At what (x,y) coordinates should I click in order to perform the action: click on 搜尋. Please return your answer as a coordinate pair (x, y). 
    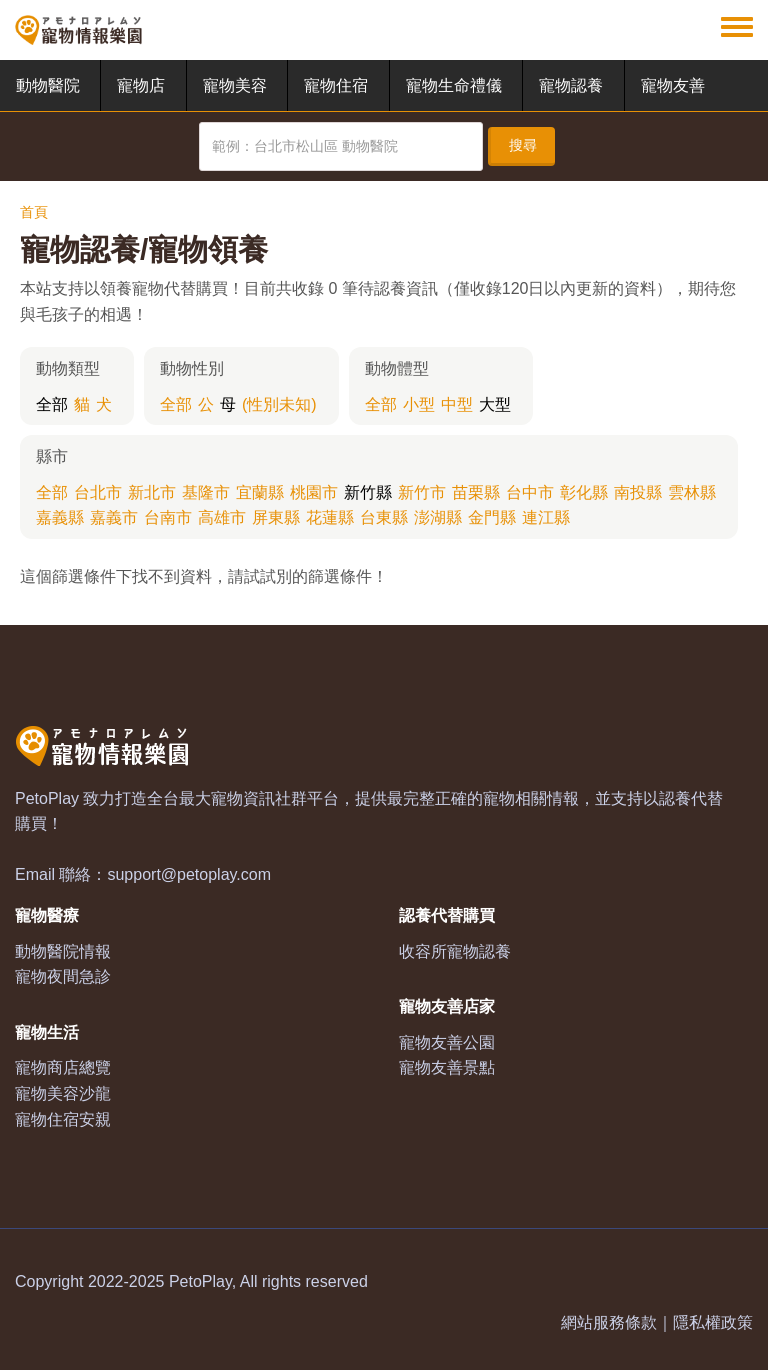
    Looking at the image, I should click on (523, 145).